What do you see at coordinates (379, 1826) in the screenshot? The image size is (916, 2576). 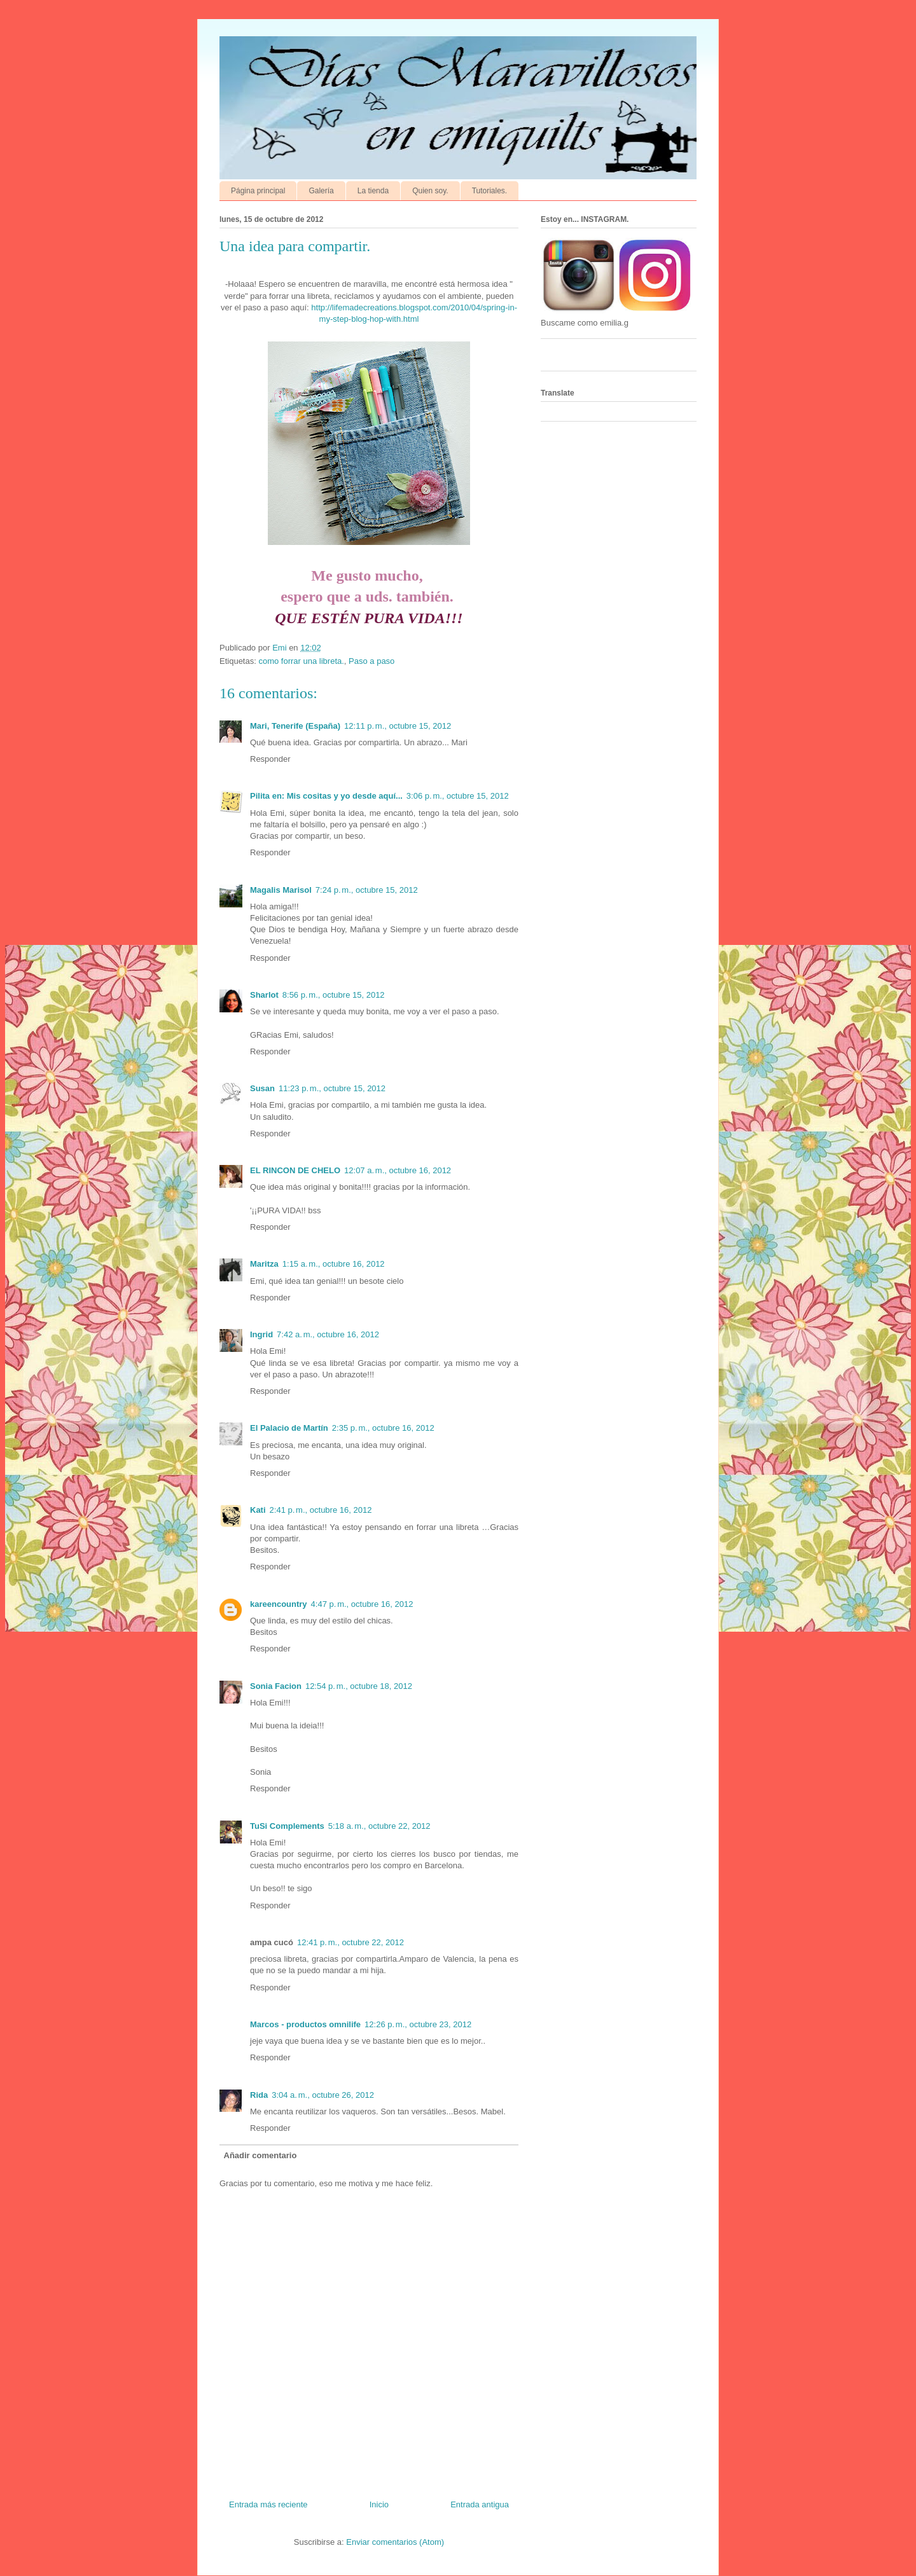 I see `5:18 a. m., octubre 22, 2012` at bounding box center [379, 1826].